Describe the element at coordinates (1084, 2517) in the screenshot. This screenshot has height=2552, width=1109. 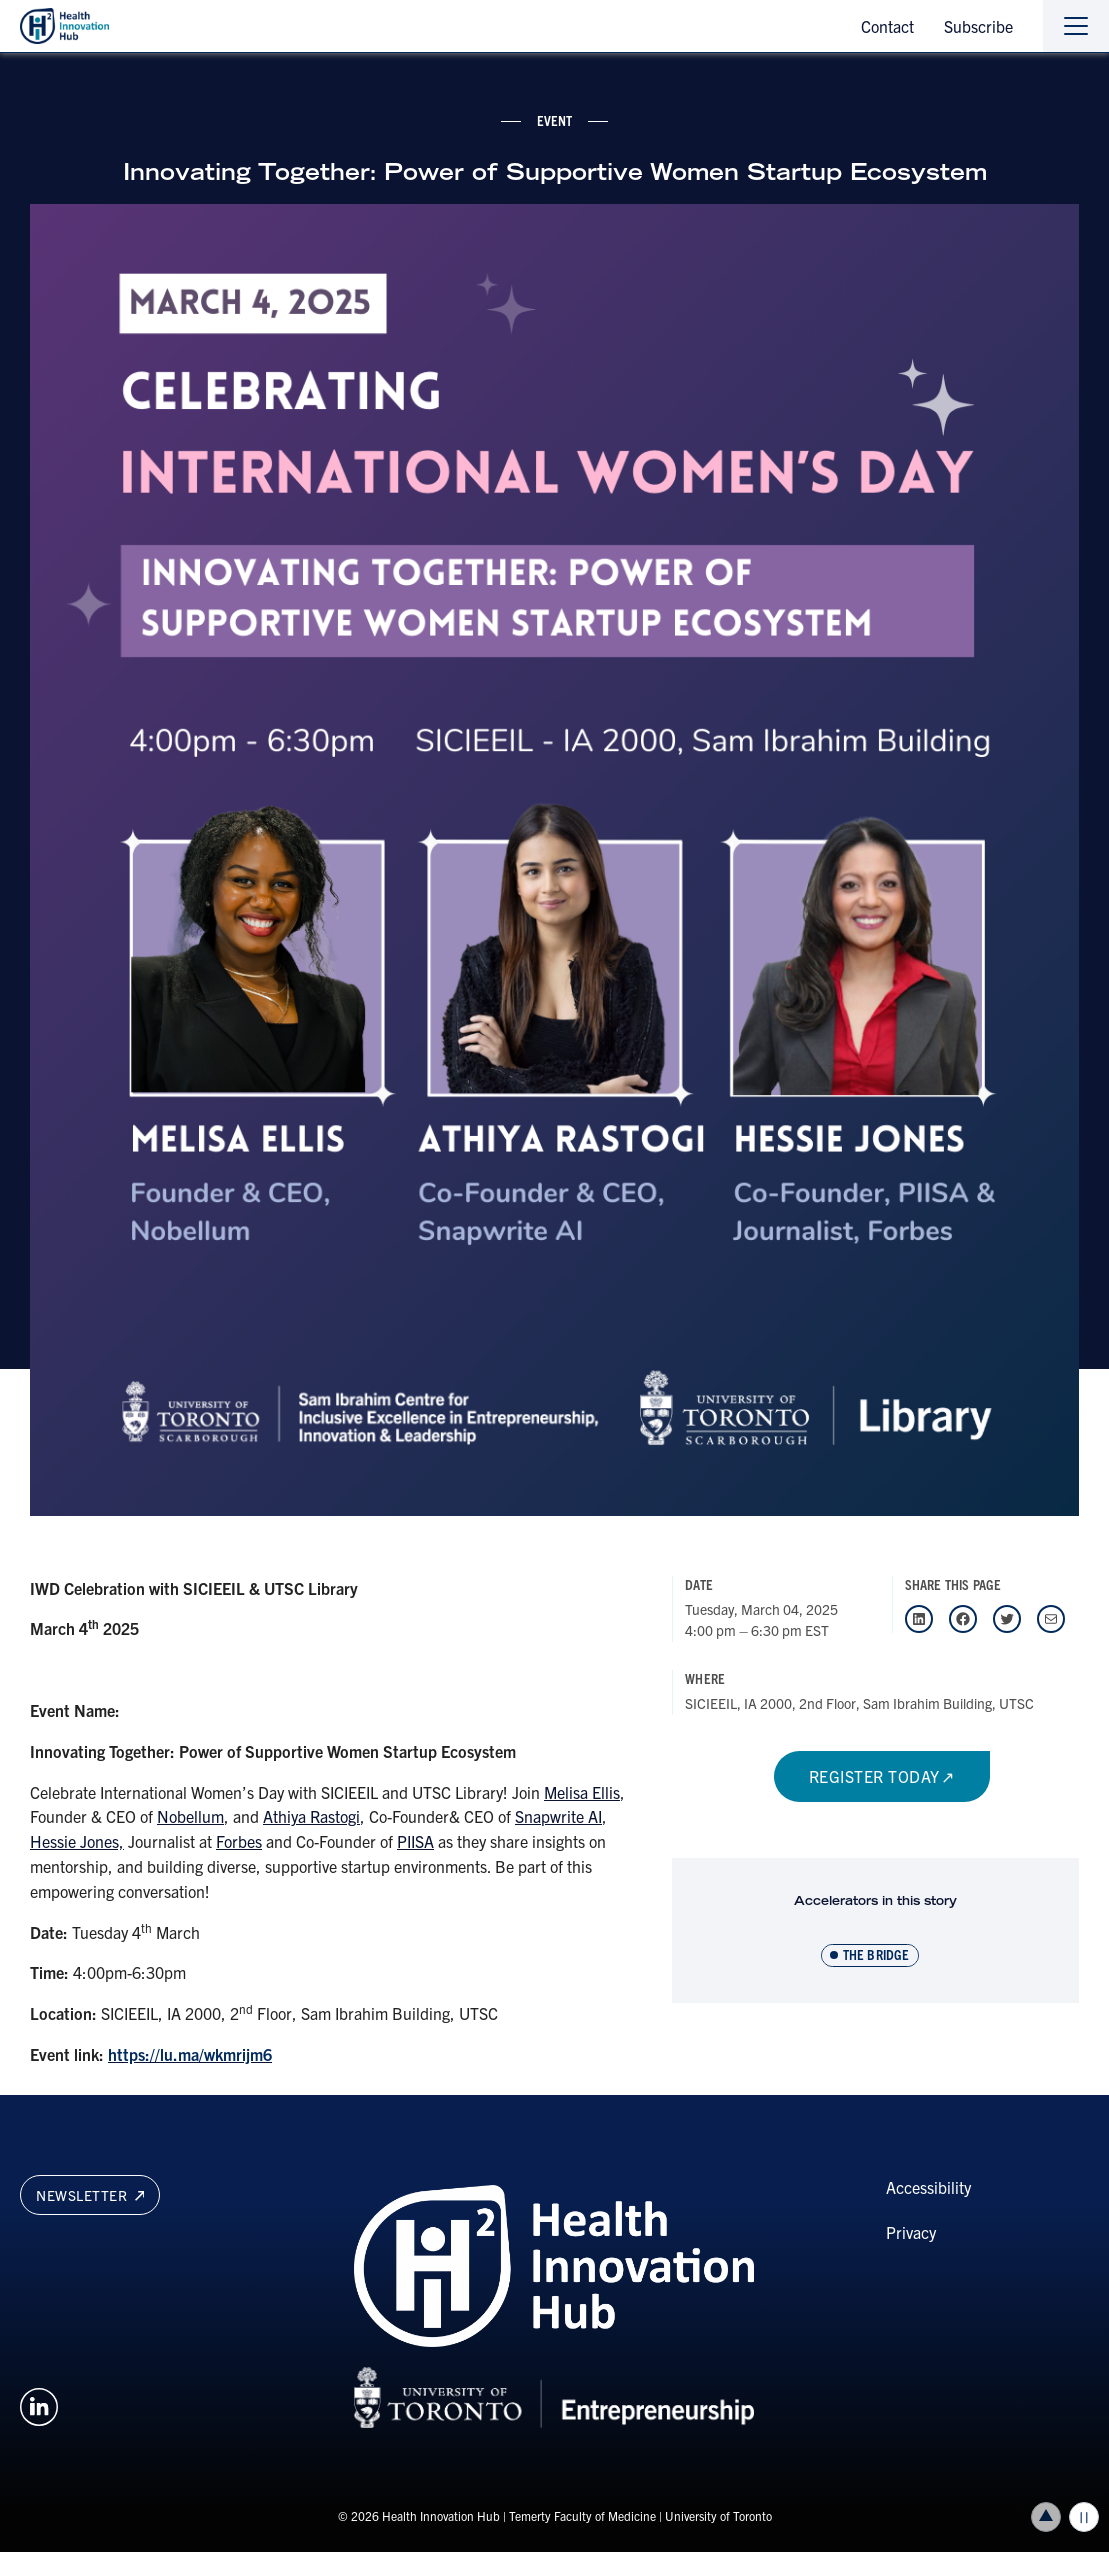
I see `Play/Pause all animations and video` at that location.